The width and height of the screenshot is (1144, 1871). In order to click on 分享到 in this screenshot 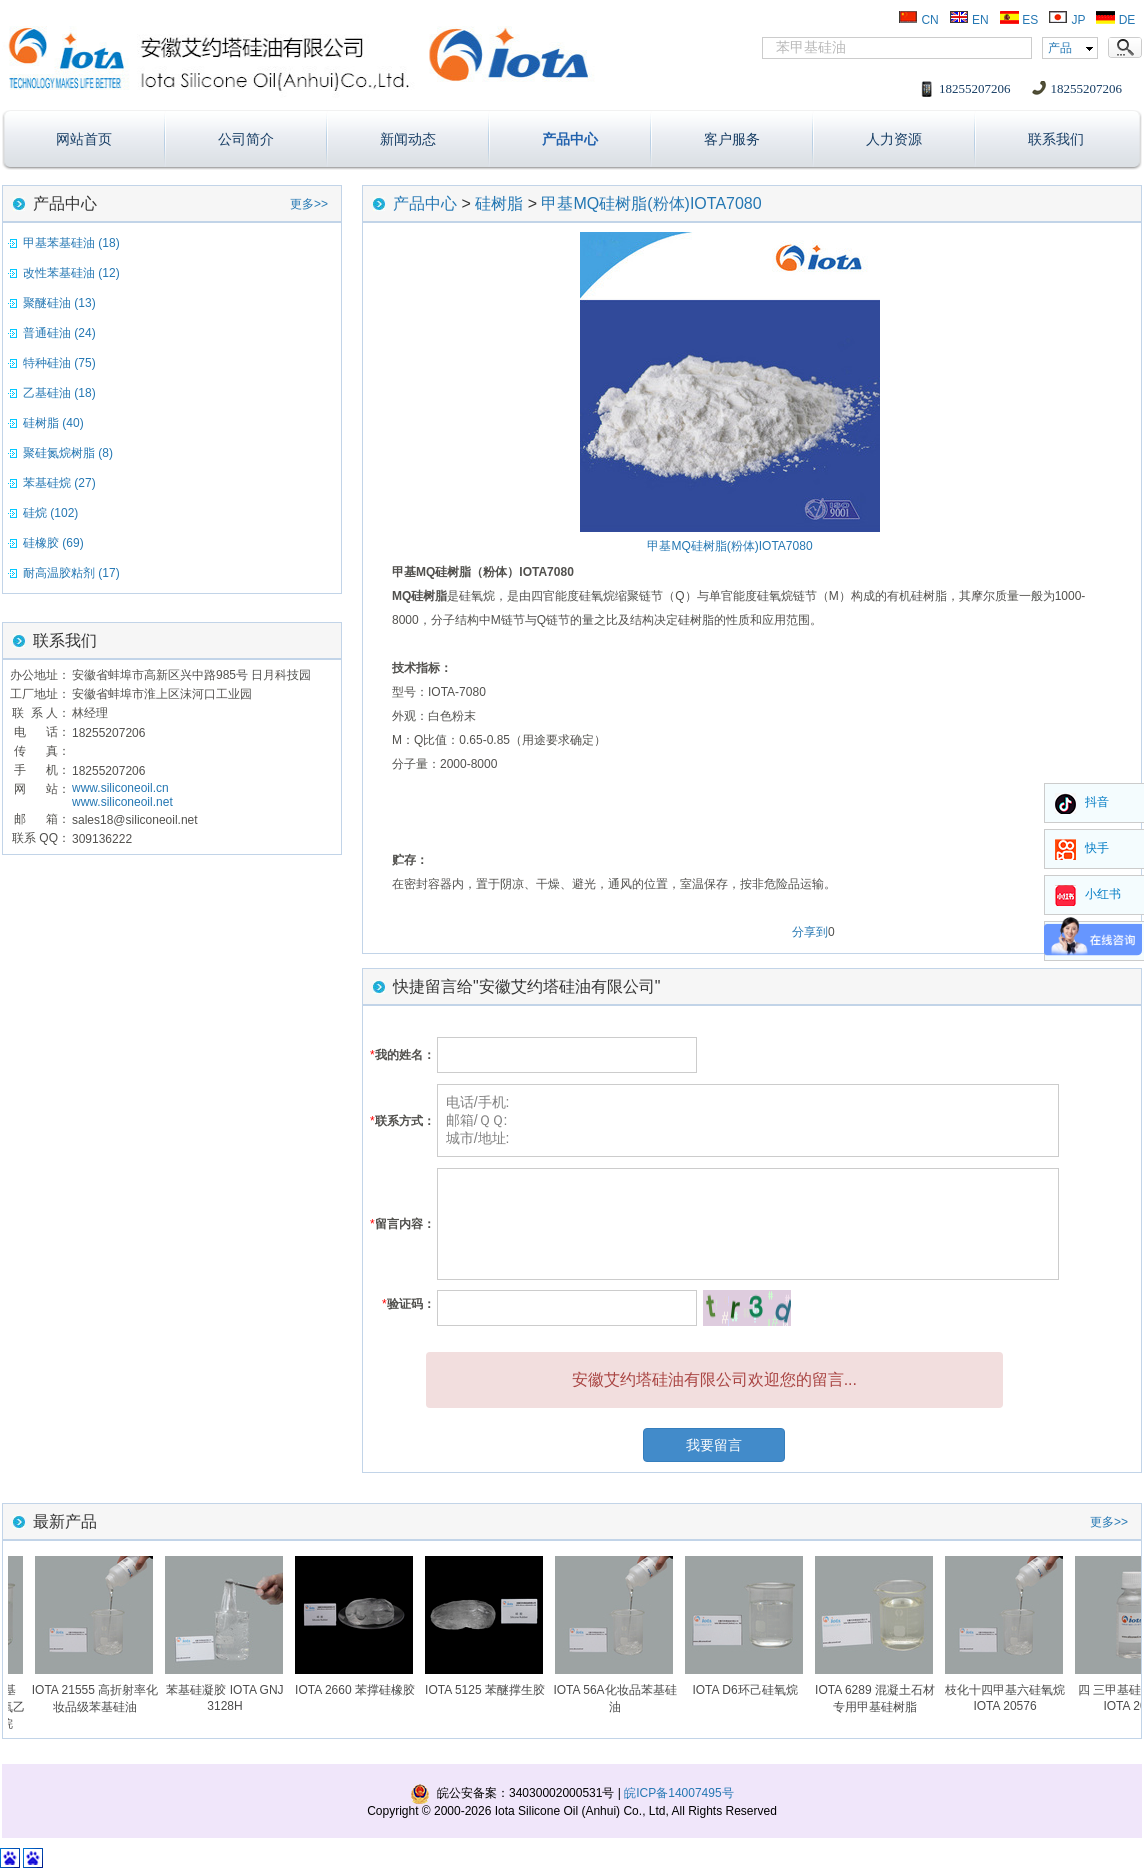, I will do `click(810, 932)`.